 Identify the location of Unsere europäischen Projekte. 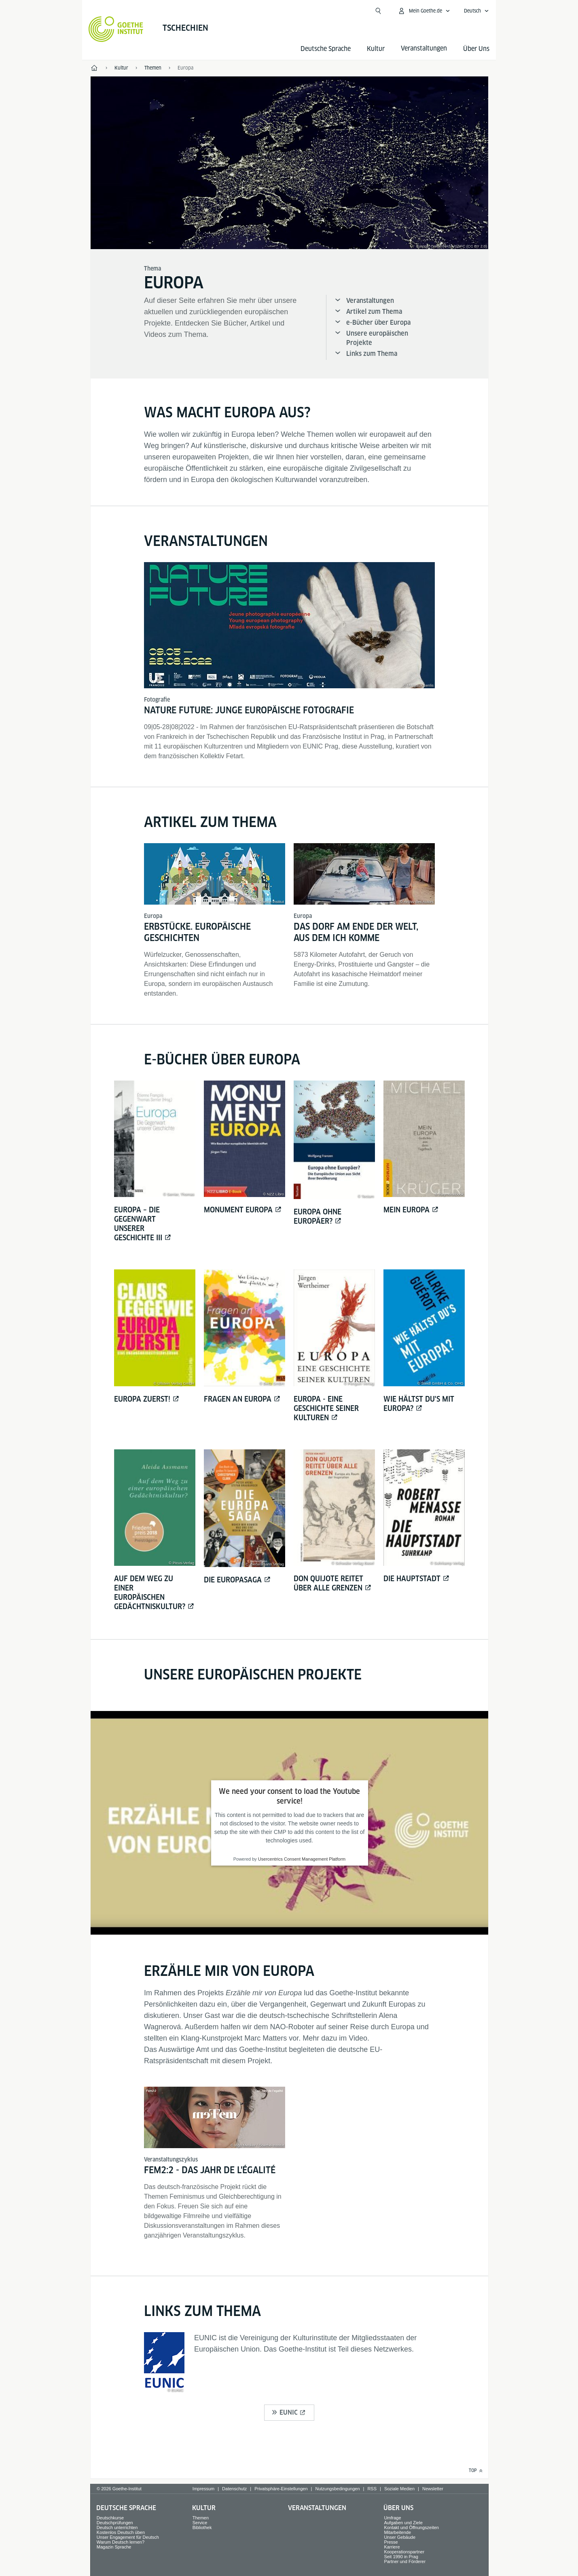
(377, 338).